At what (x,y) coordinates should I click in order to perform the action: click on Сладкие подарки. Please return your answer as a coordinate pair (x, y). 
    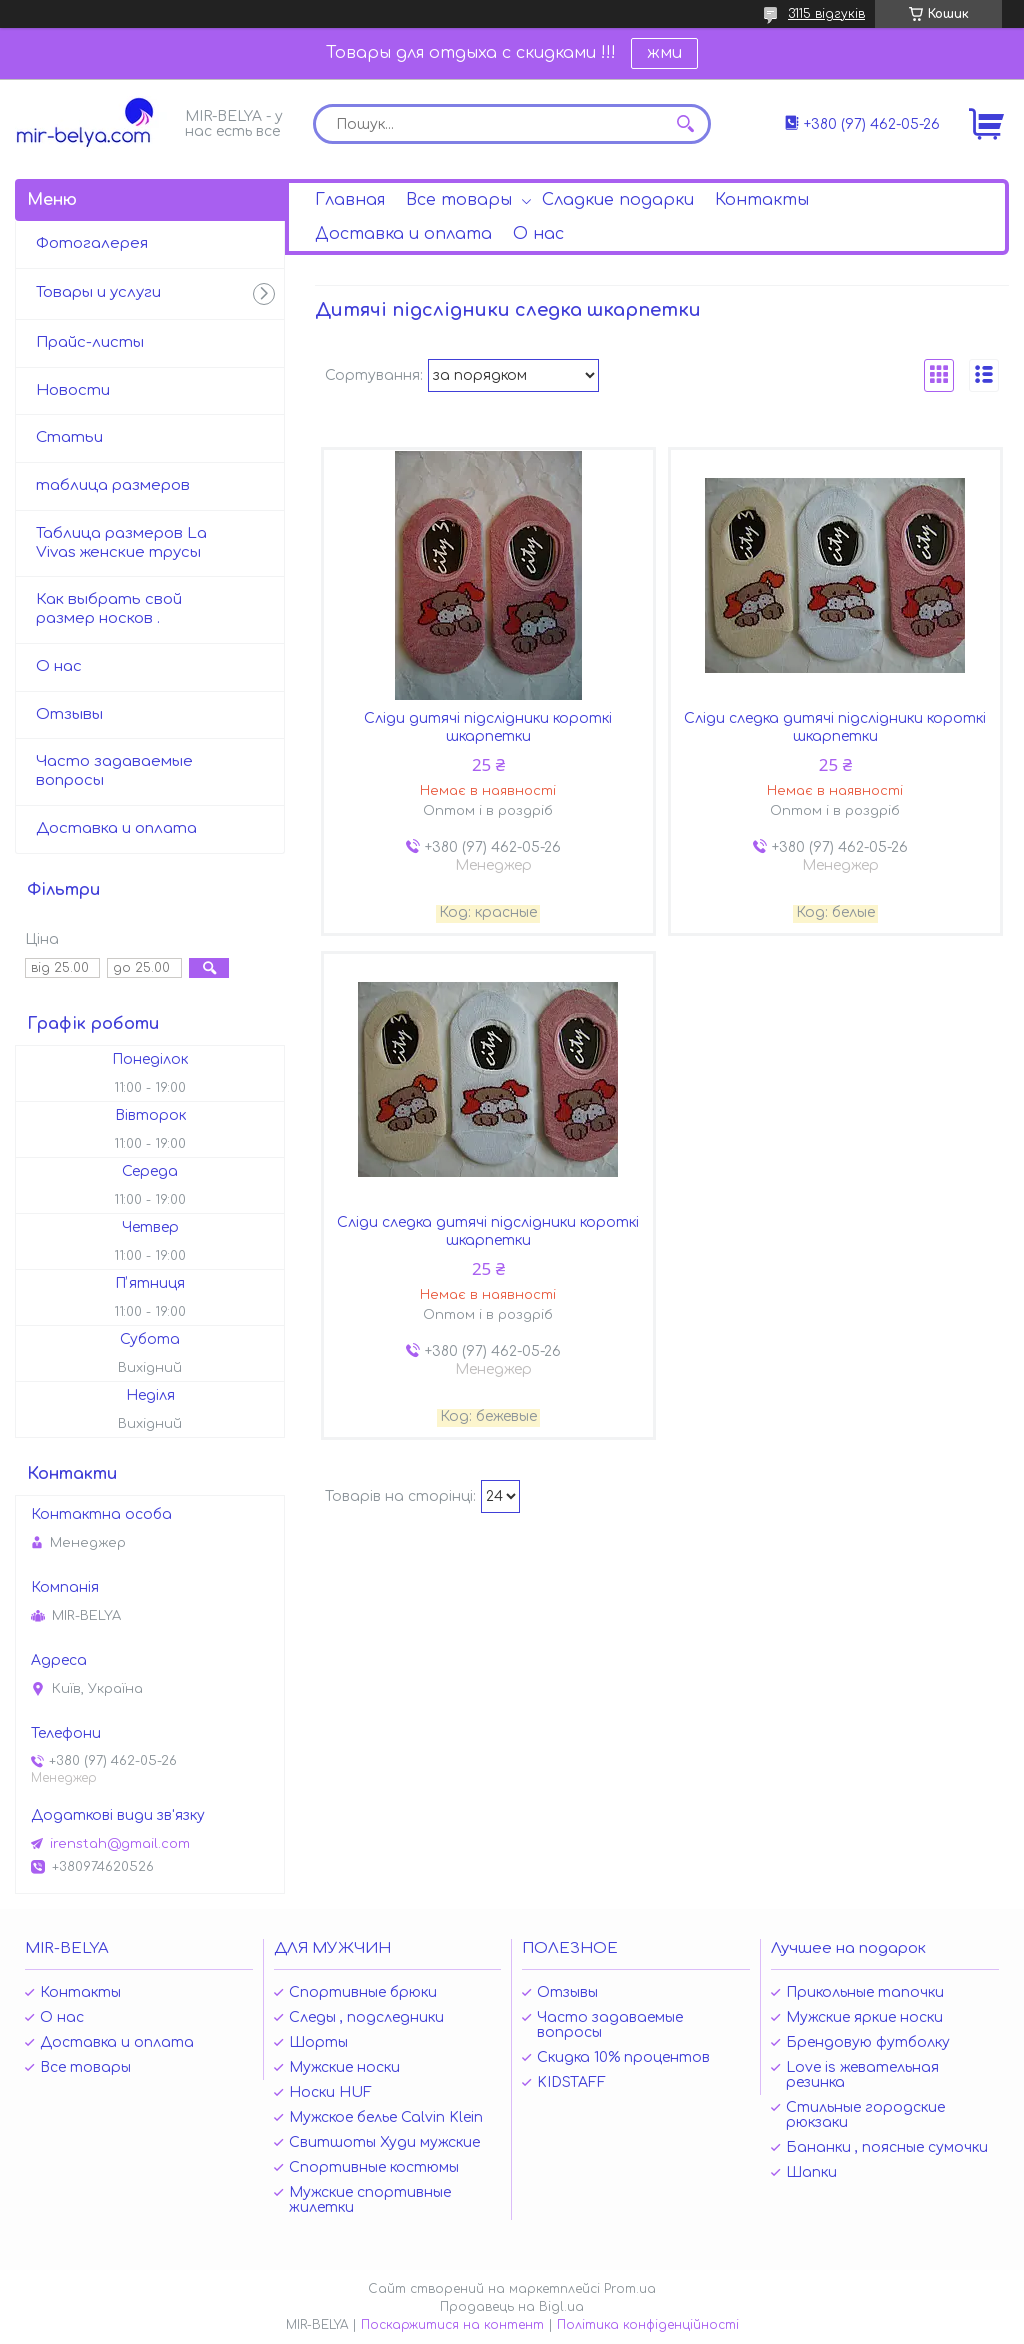
    Looking at the image, I should click on (618, 200).